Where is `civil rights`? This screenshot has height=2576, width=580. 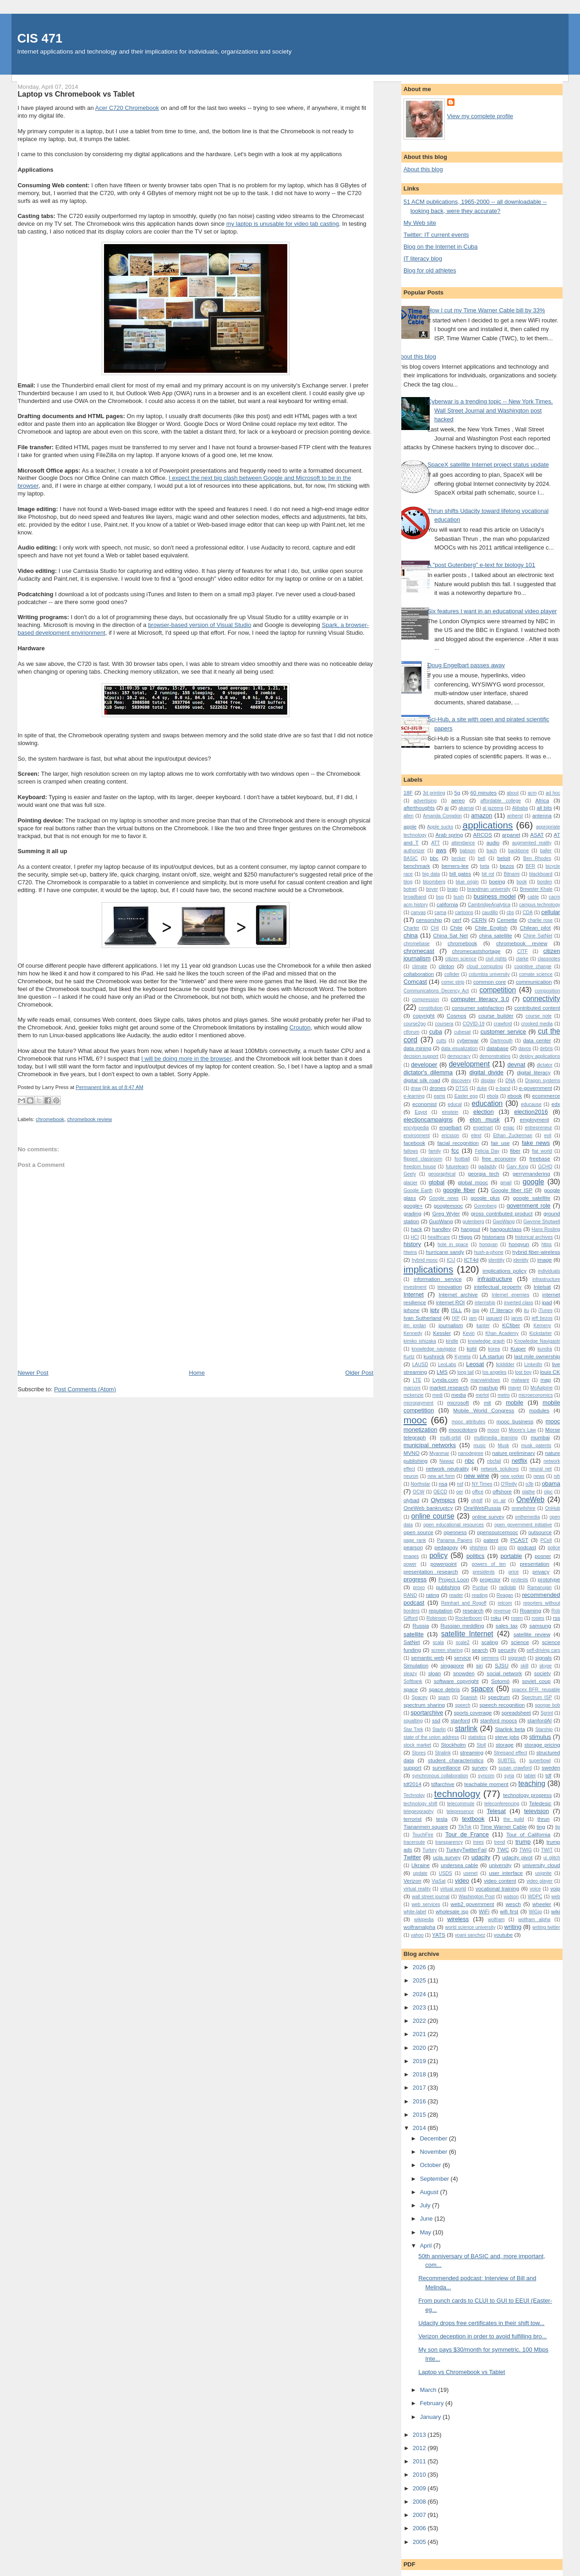 civil rights is located at coordinates (496, 958).